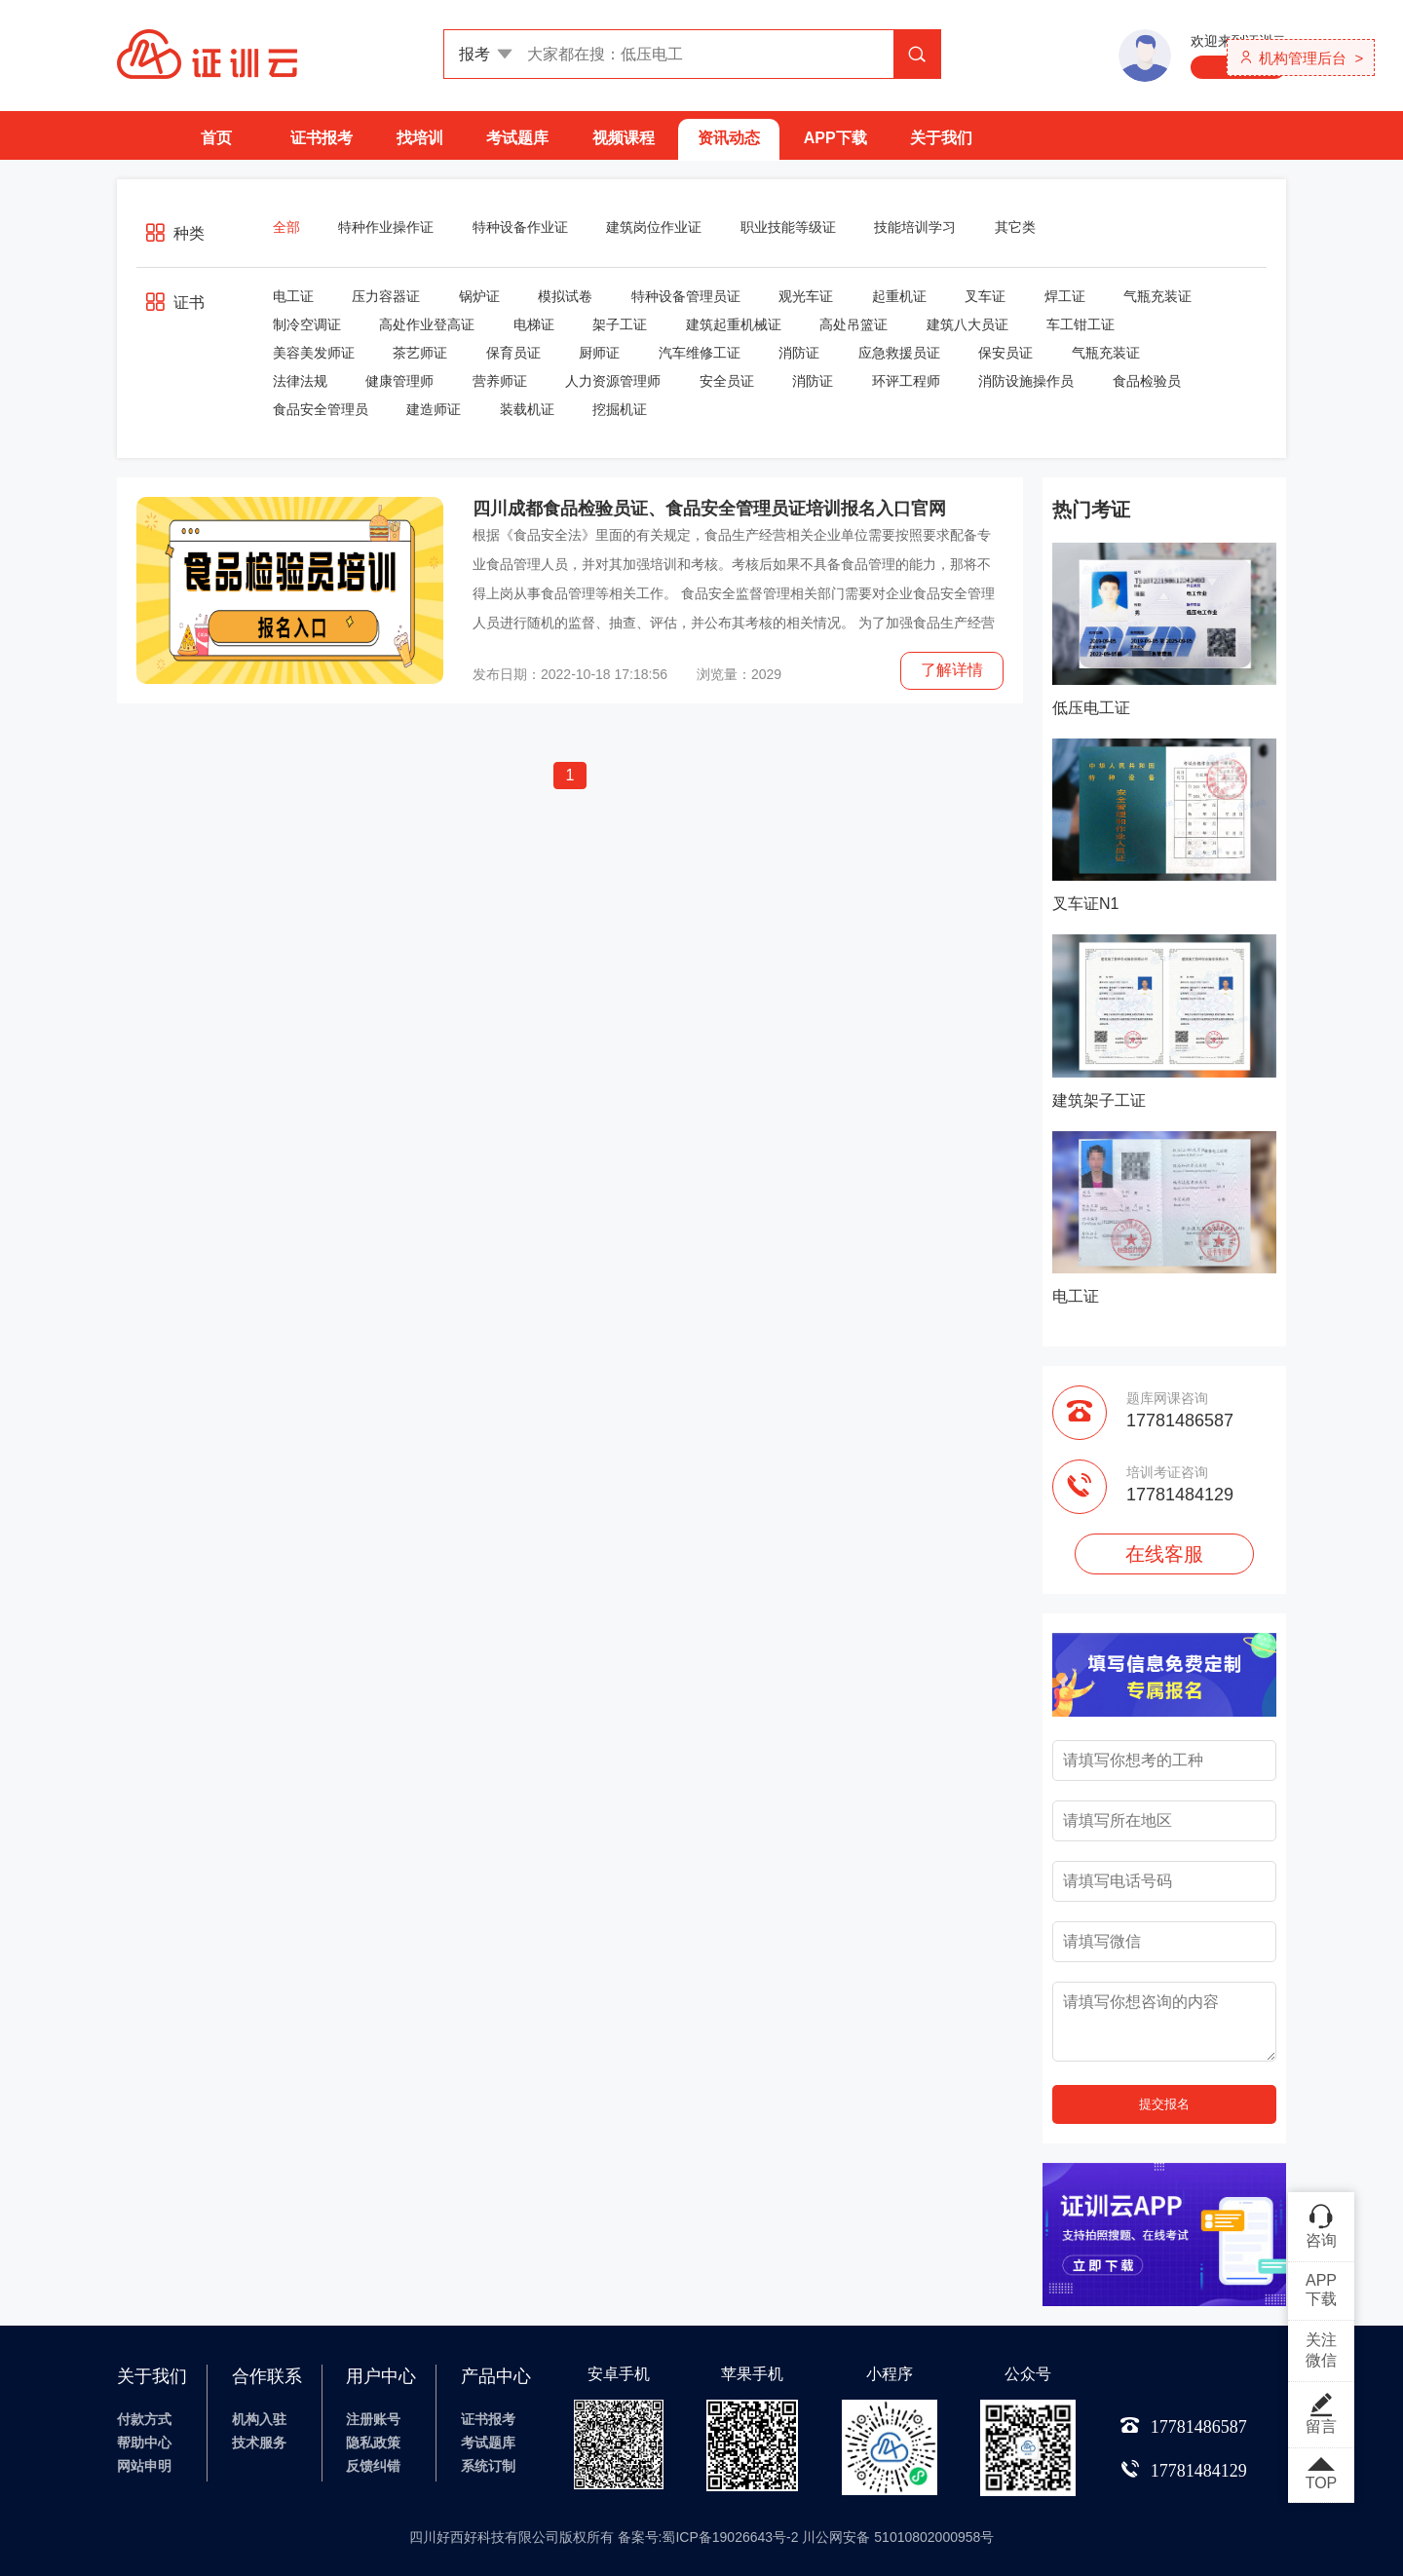 The height and width of the screenshot is (2576, 1403). Describe the element at coordinates (941, 138) in the screenshot. I see `关于我们` at that location.